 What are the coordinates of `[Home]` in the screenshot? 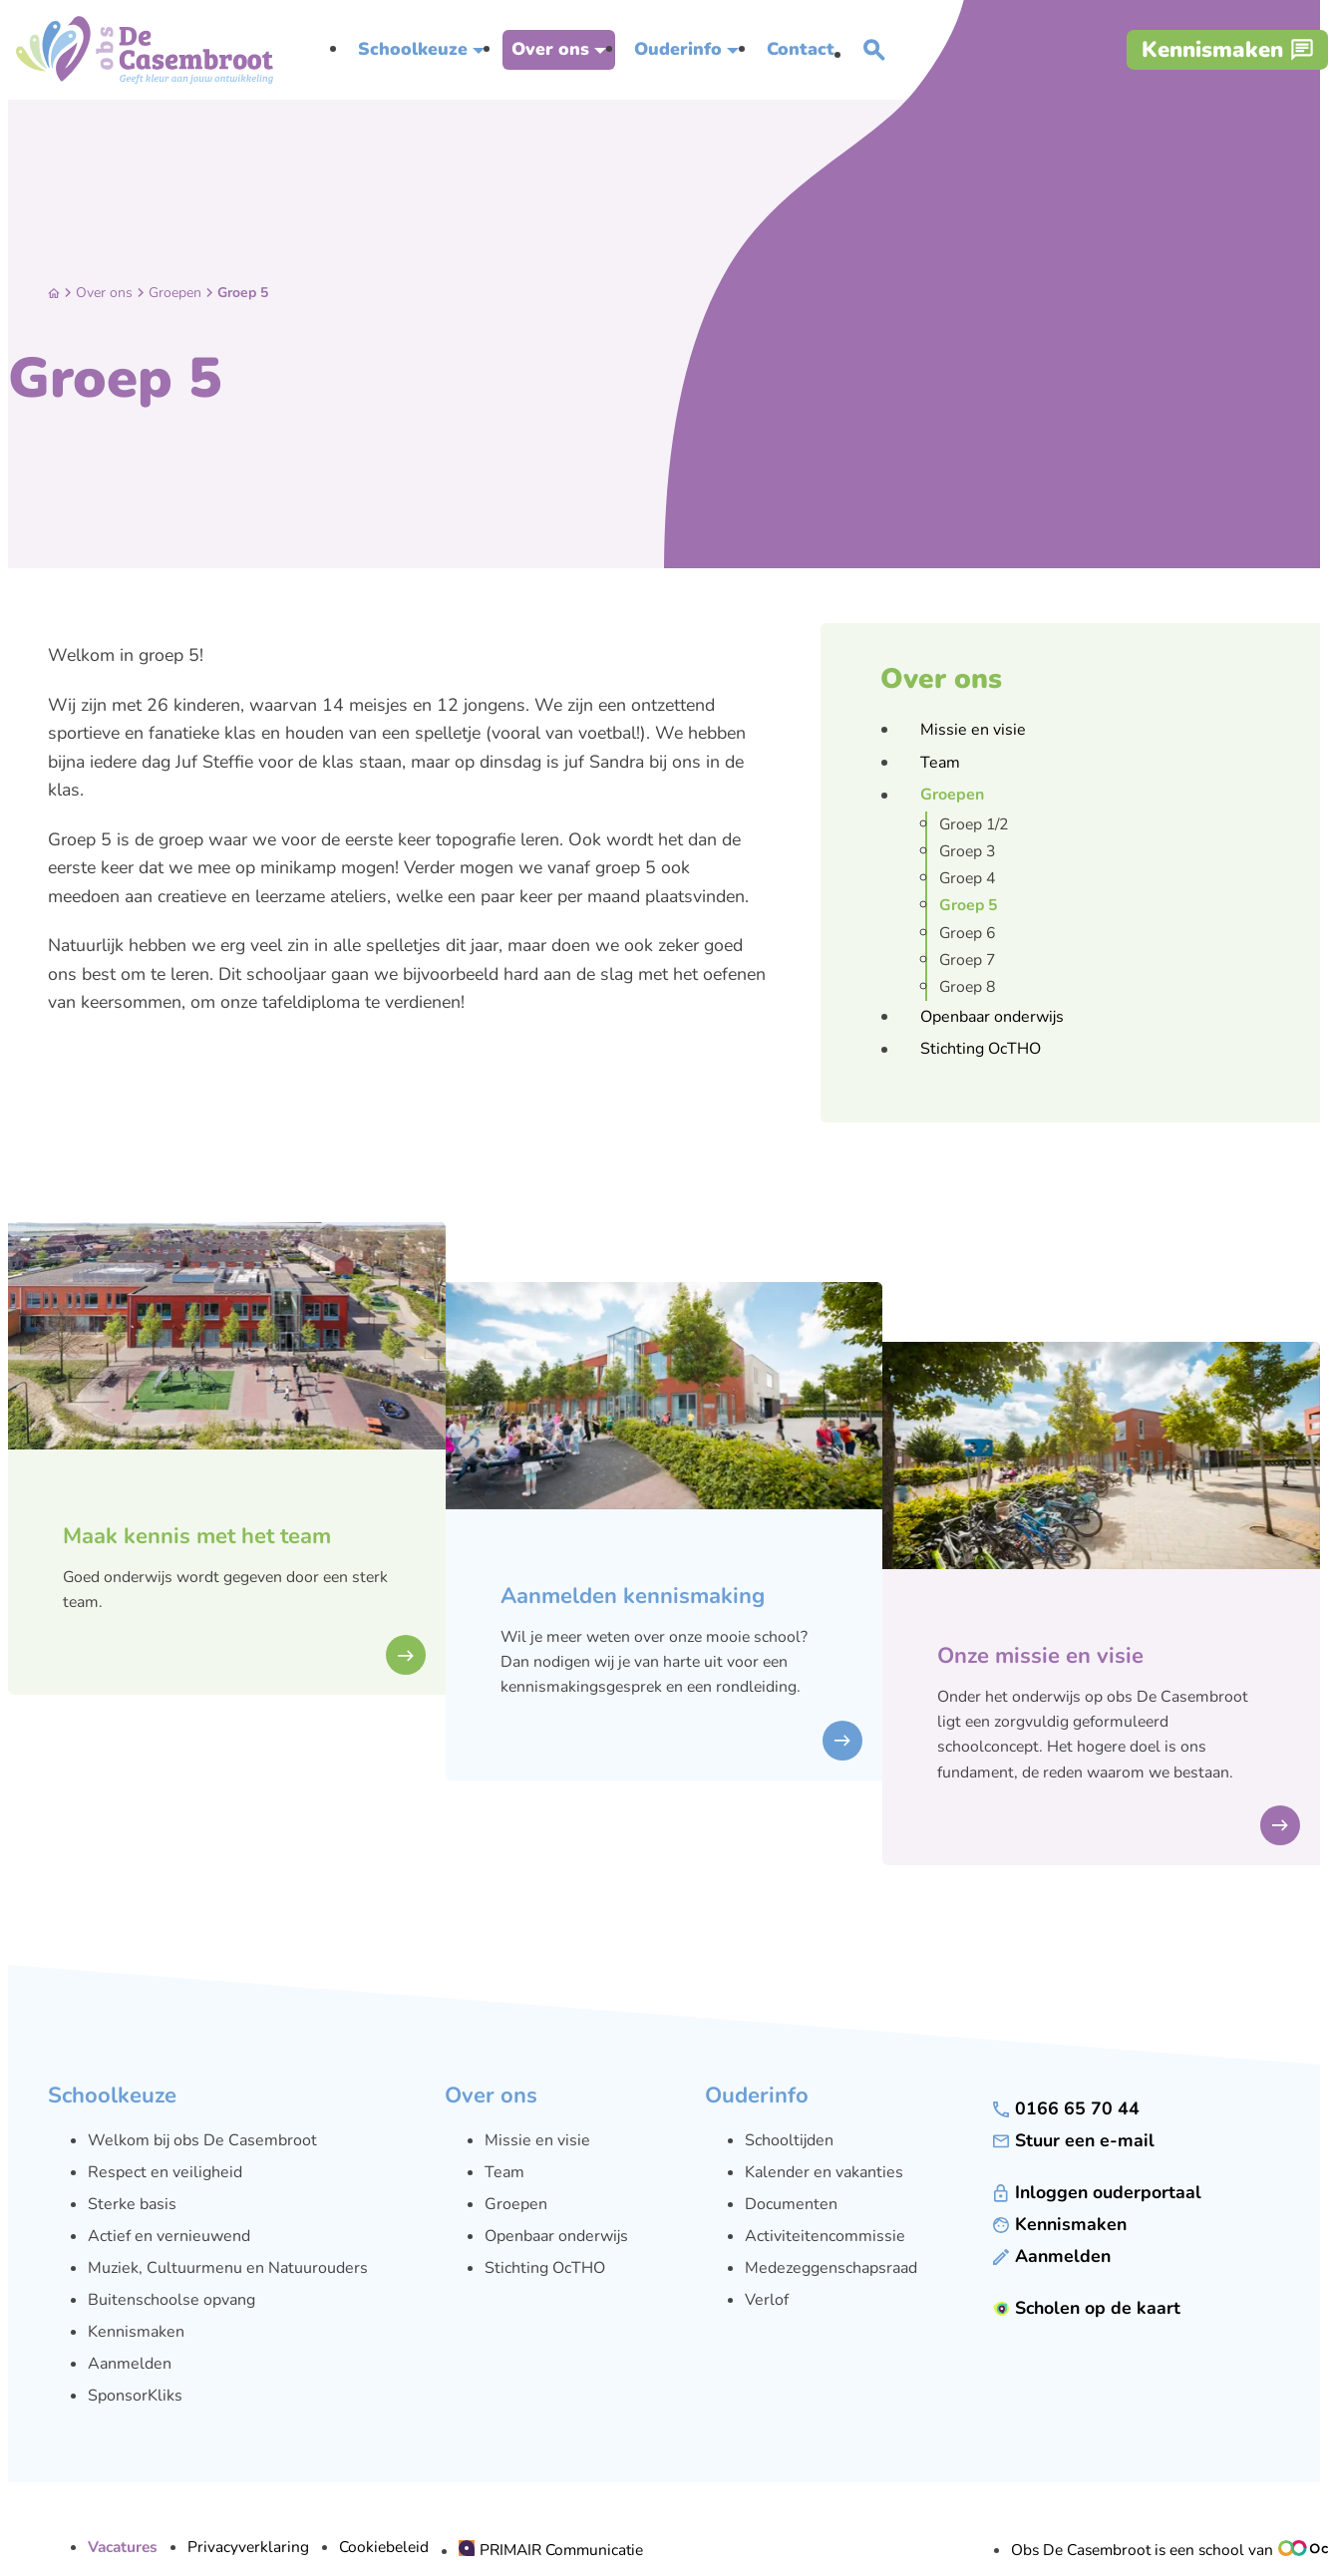 It's located at (54, 293).